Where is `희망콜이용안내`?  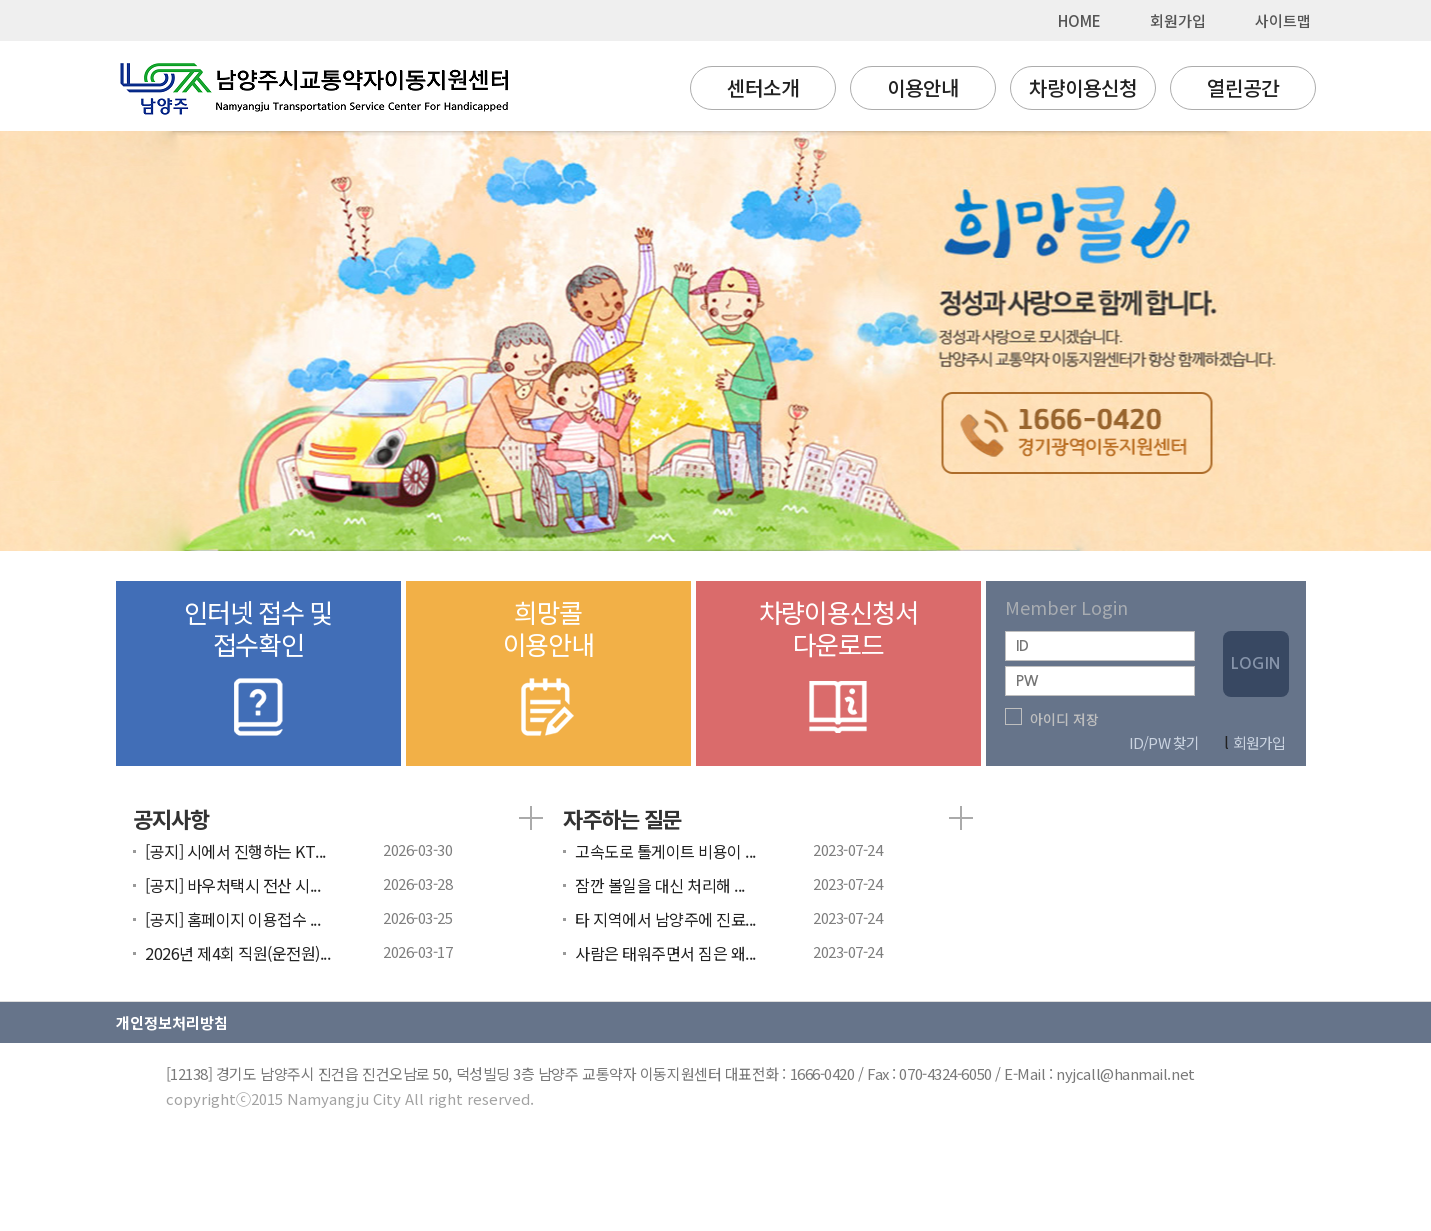 희망콜이용안내 is located at coordinates (548, 669).